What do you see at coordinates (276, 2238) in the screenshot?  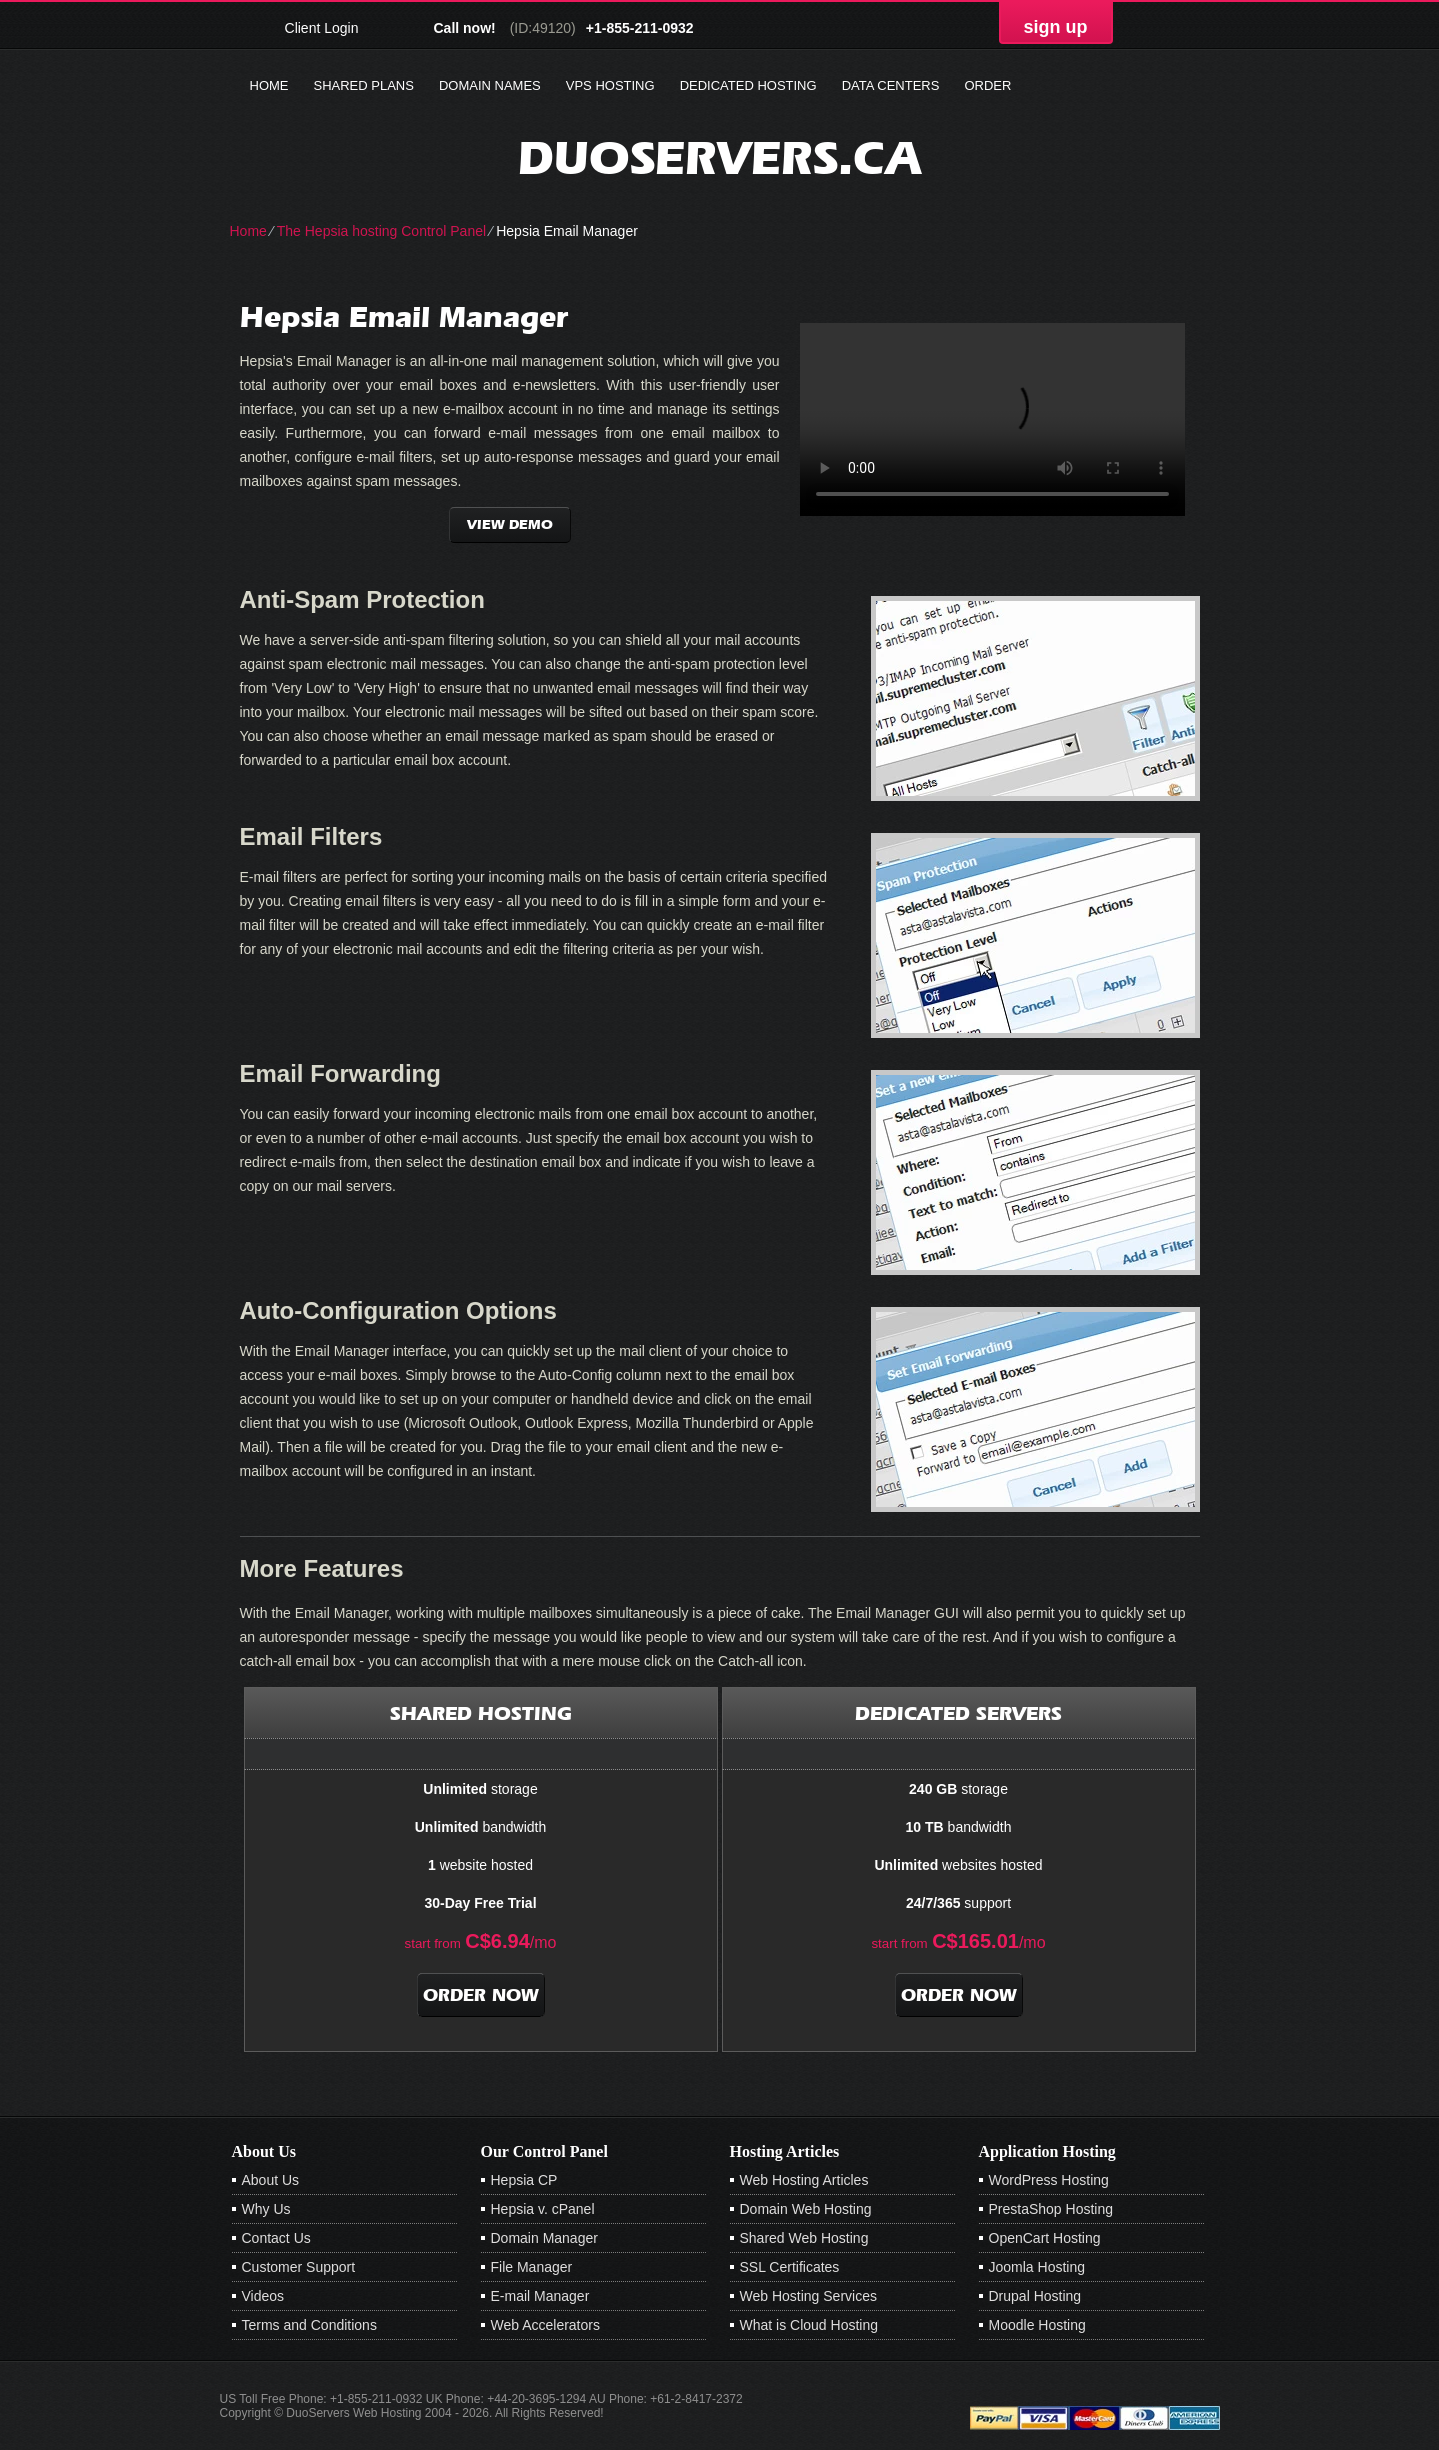 I see `Contact Us` at bounding box center [276, 2238].